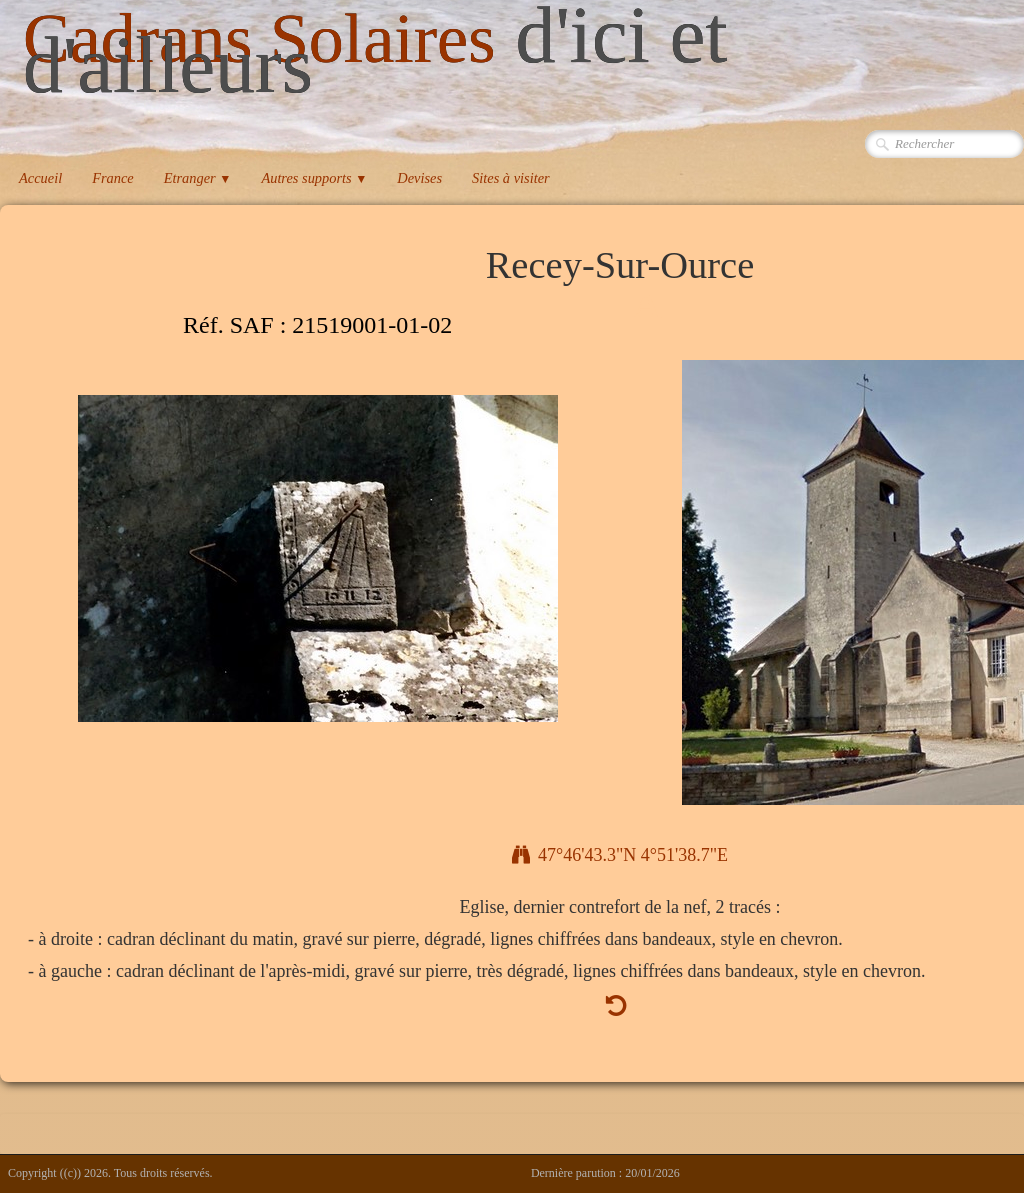  I want to click on Sites à visiter, so click(511, 178).